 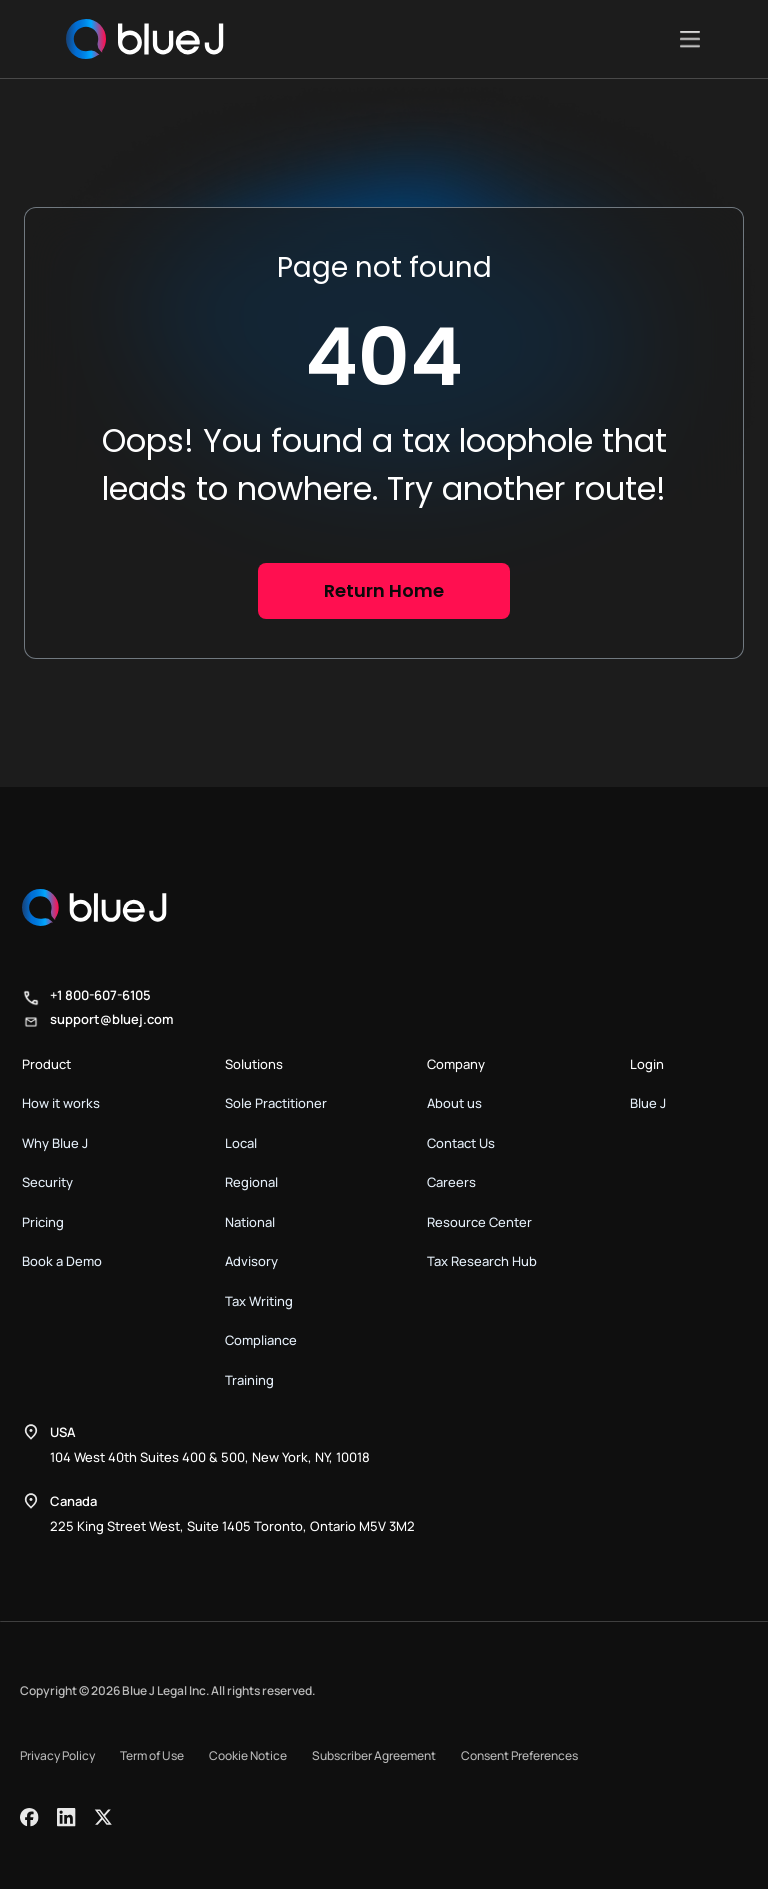 I want to click on Cookie Notice, so click(x=248, y=1755).